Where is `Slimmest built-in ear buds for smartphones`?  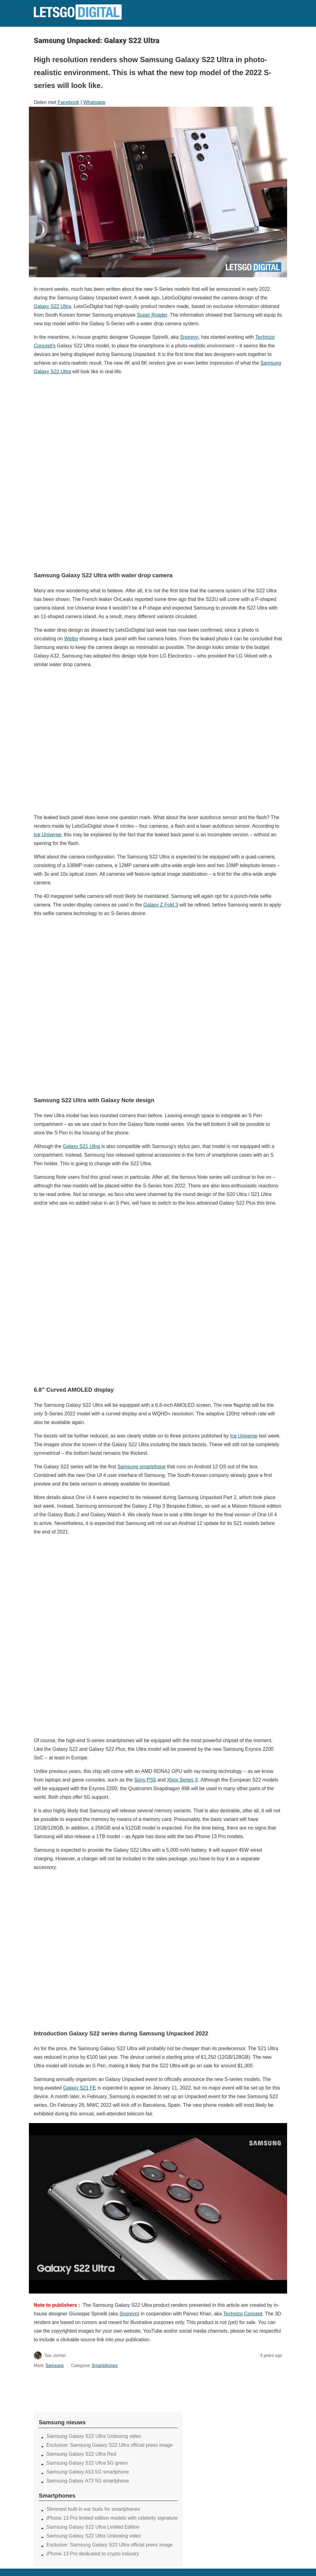 Slimmest built-in ear buds for smartphones is located at coordinates (93, 2509).